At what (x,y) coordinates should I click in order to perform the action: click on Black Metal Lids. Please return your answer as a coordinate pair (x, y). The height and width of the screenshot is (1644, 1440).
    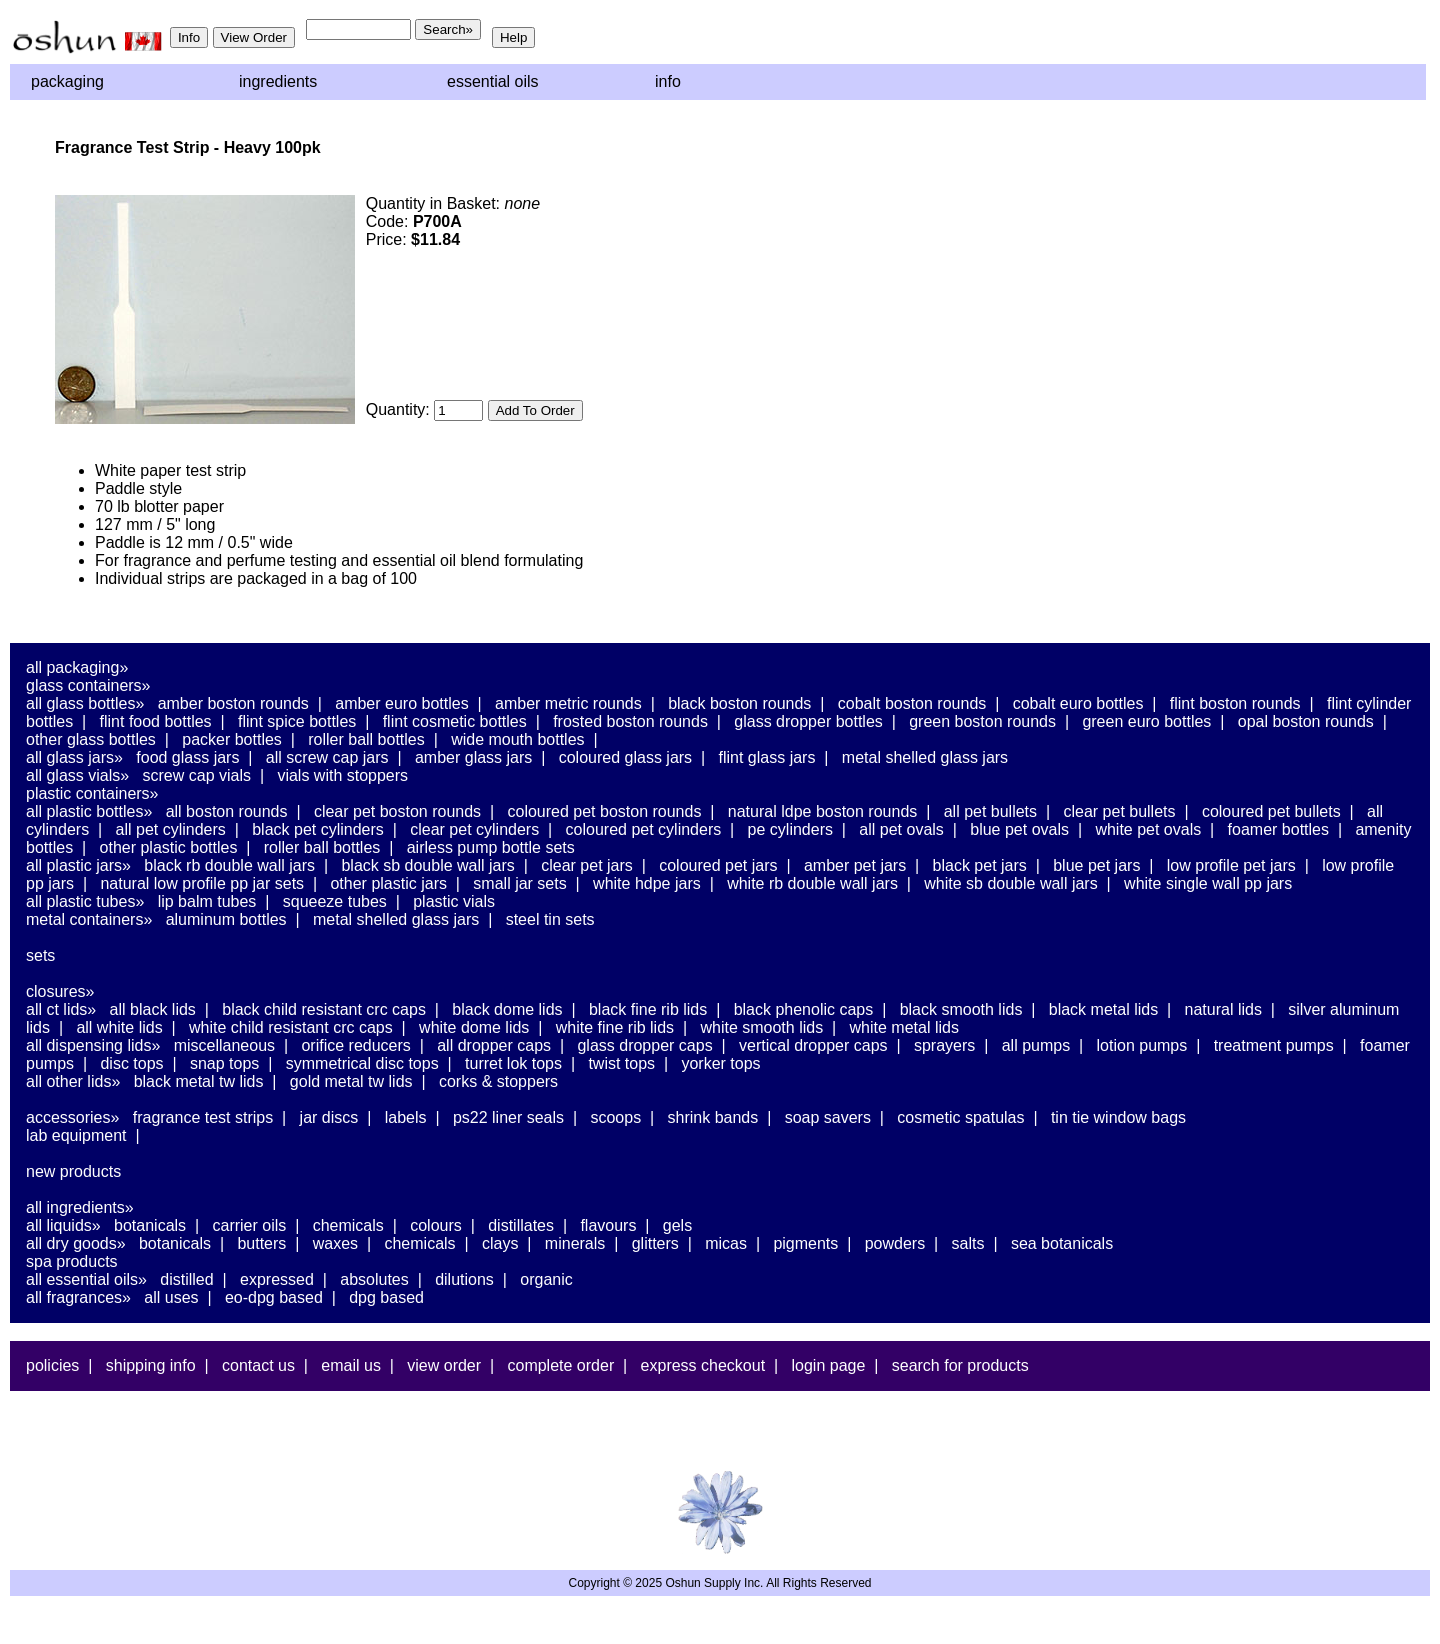
    Looking at the image, I should click on (1103, 1009).